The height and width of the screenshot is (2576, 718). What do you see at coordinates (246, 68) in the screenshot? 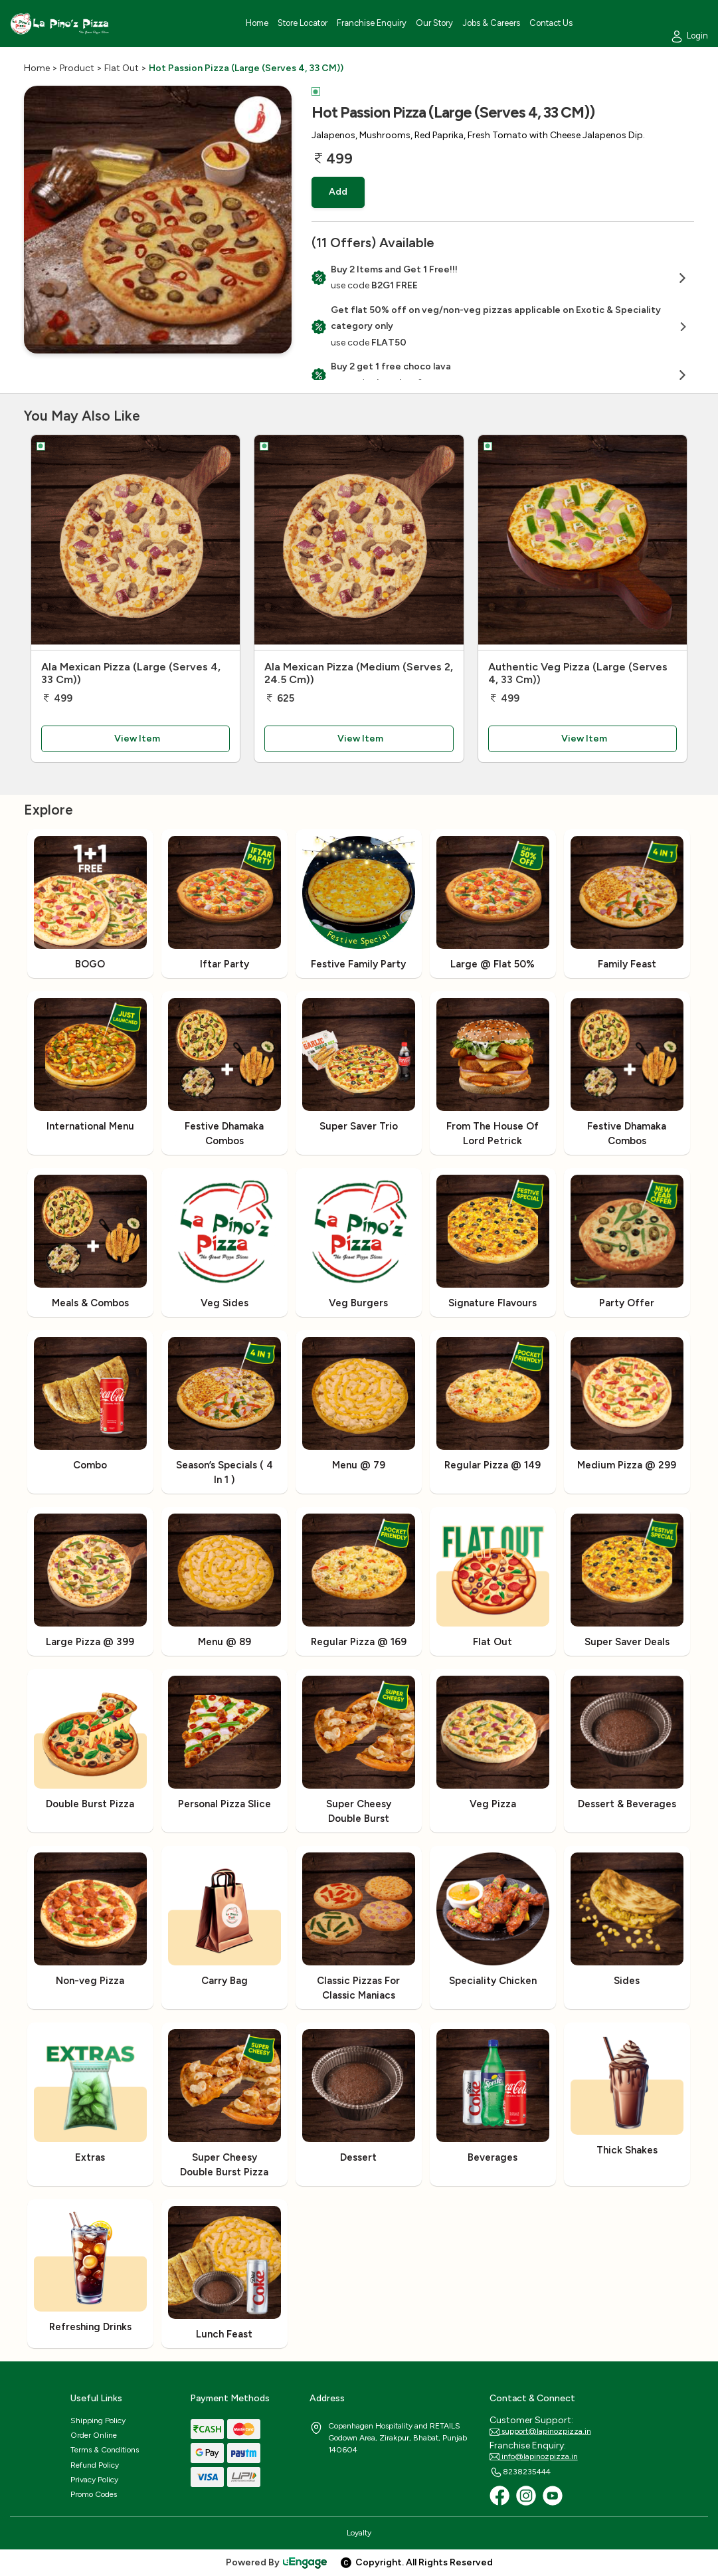
I see `Hot Passion Pizza (Large (Serves 4, 33 CM))` at bounding box center [246, 68].